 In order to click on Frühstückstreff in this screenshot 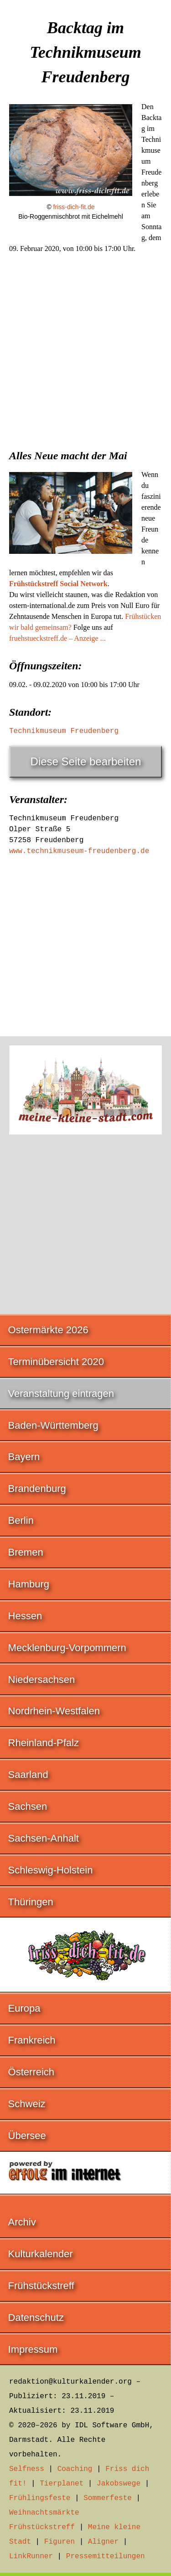, I will do `click(41, 2285)`.